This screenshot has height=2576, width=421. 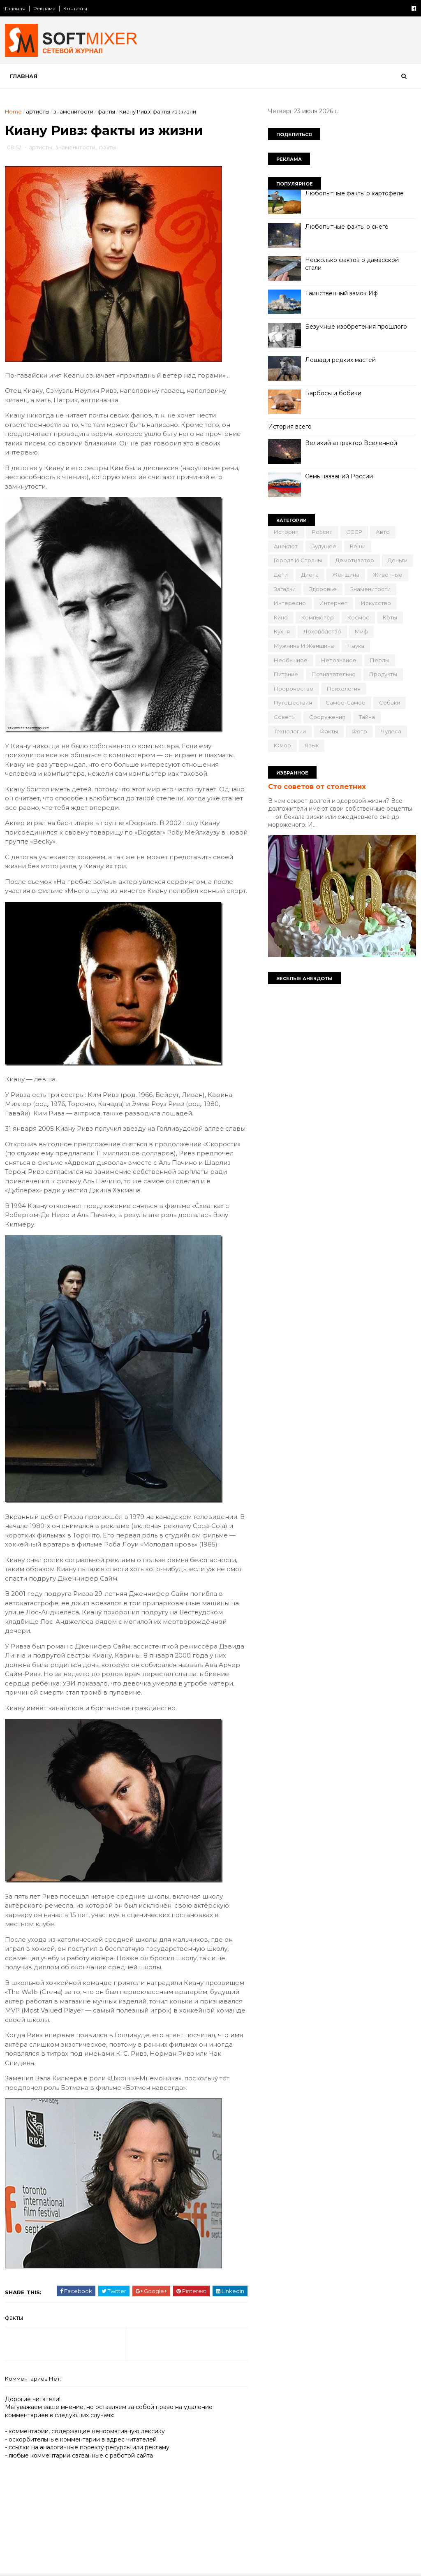 What do you see at coordinates (344, 688) in the screenshot?
I see `психология` at bounding box center [344, 688].